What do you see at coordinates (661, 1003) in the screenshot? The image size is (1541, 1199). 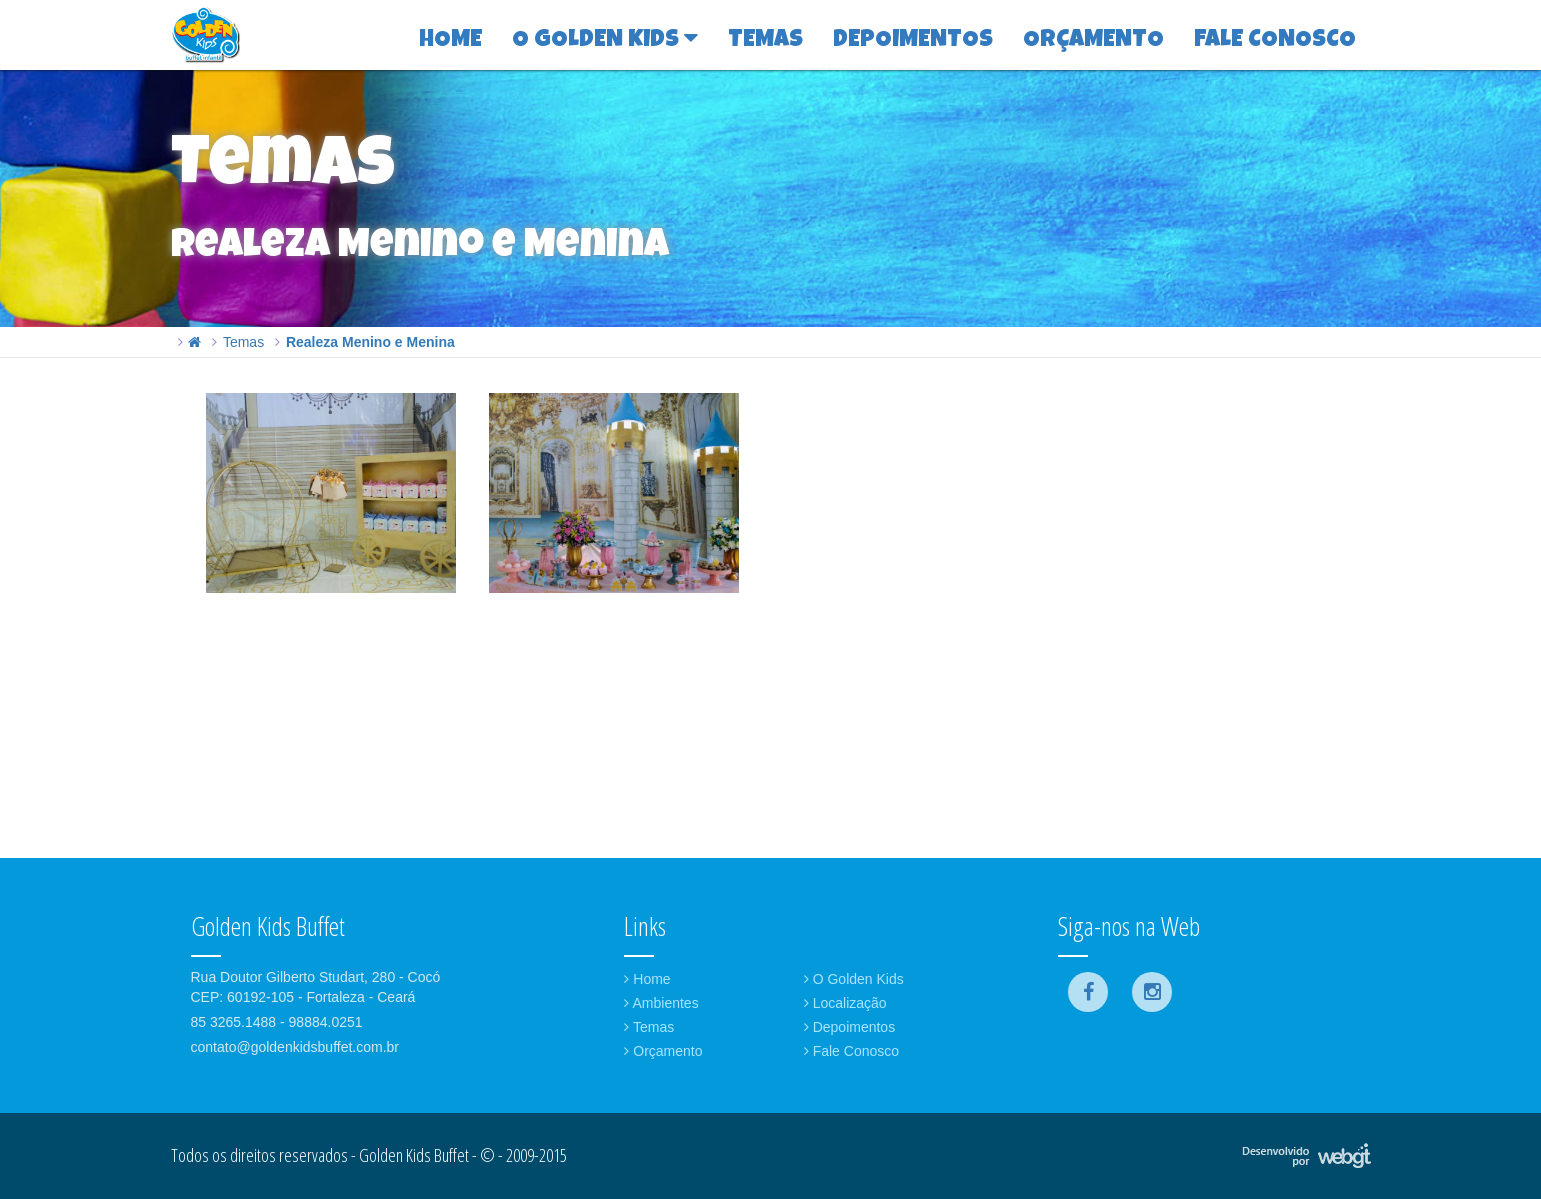 I see `Ambientes` at bounding box center [661, 1003].